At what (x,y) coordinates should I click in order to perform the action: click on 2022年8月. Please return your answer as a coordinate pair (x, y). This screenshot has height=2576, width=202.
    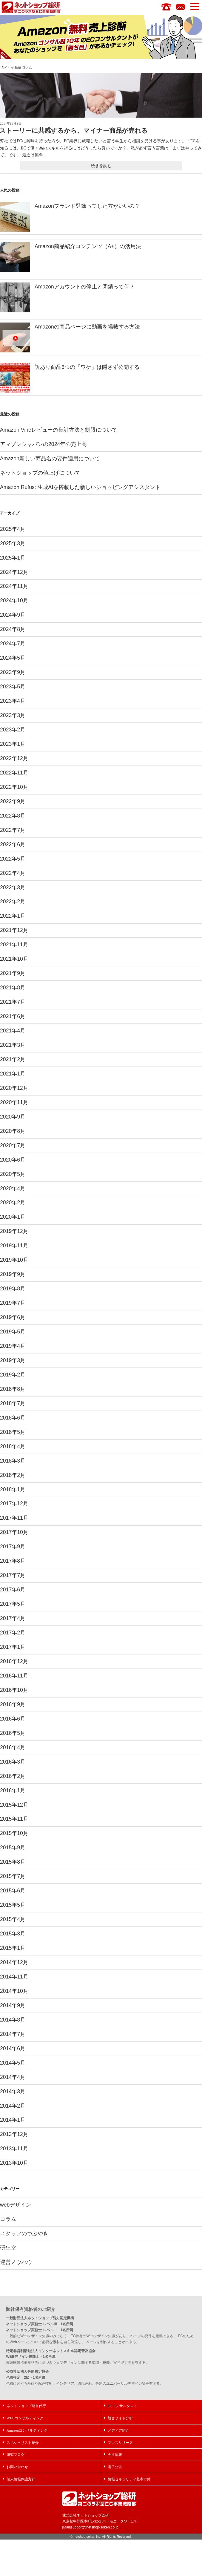
    Looking at the image, I should click on (13, 824).